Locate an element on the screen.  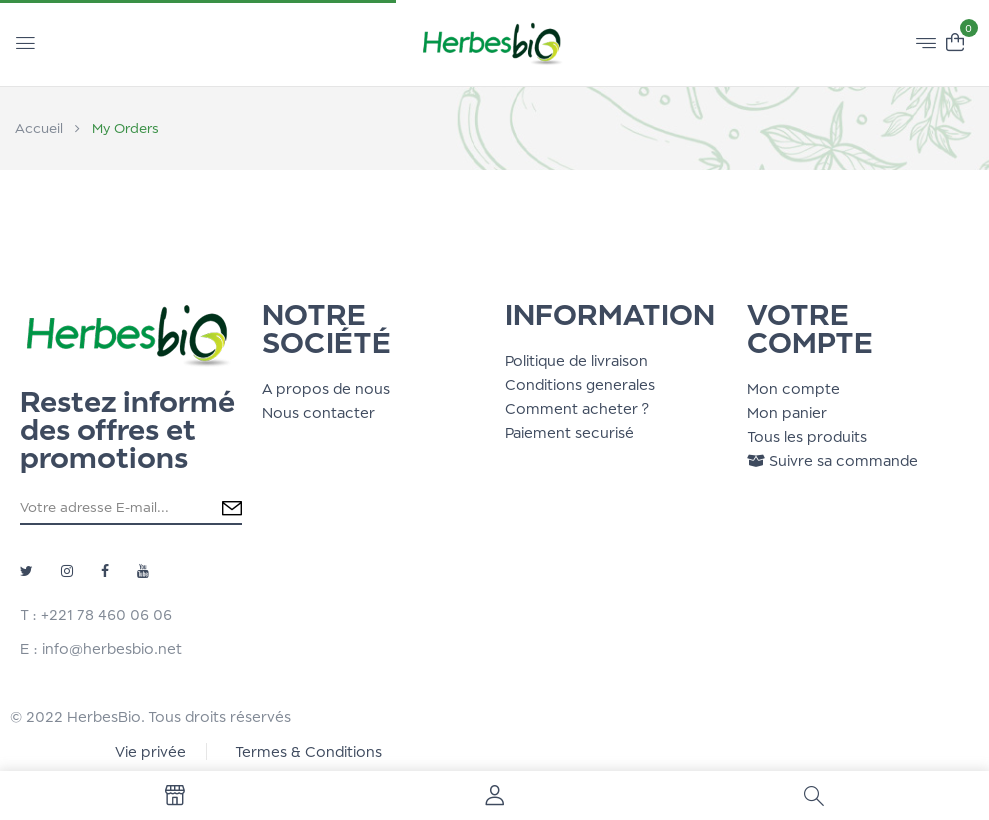
[button] is located at coordinates (955, 40).